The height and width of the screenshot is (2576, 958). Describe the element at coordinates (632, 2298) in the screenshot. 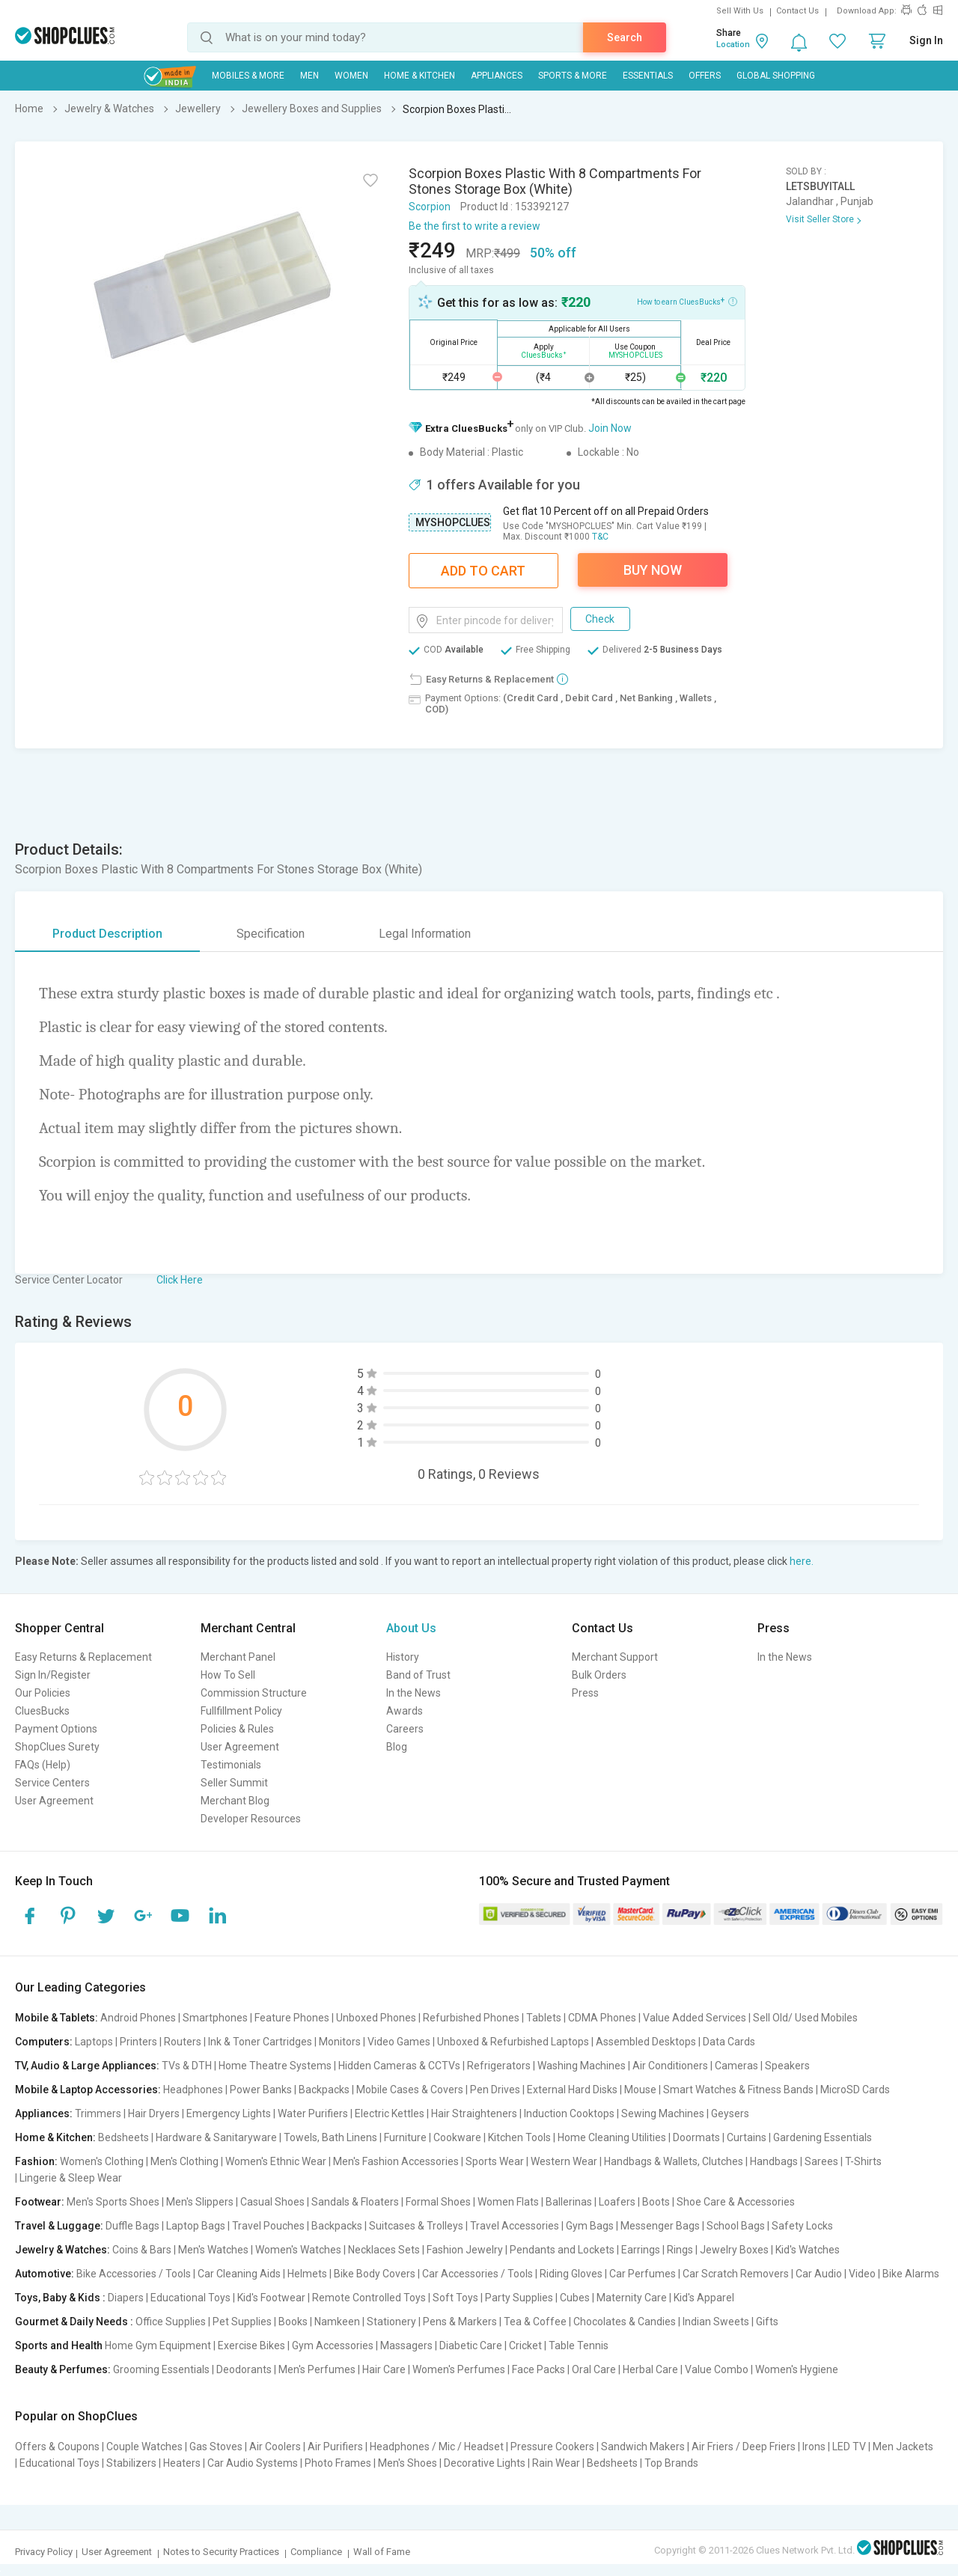

I see `Maternity Care` at that location.